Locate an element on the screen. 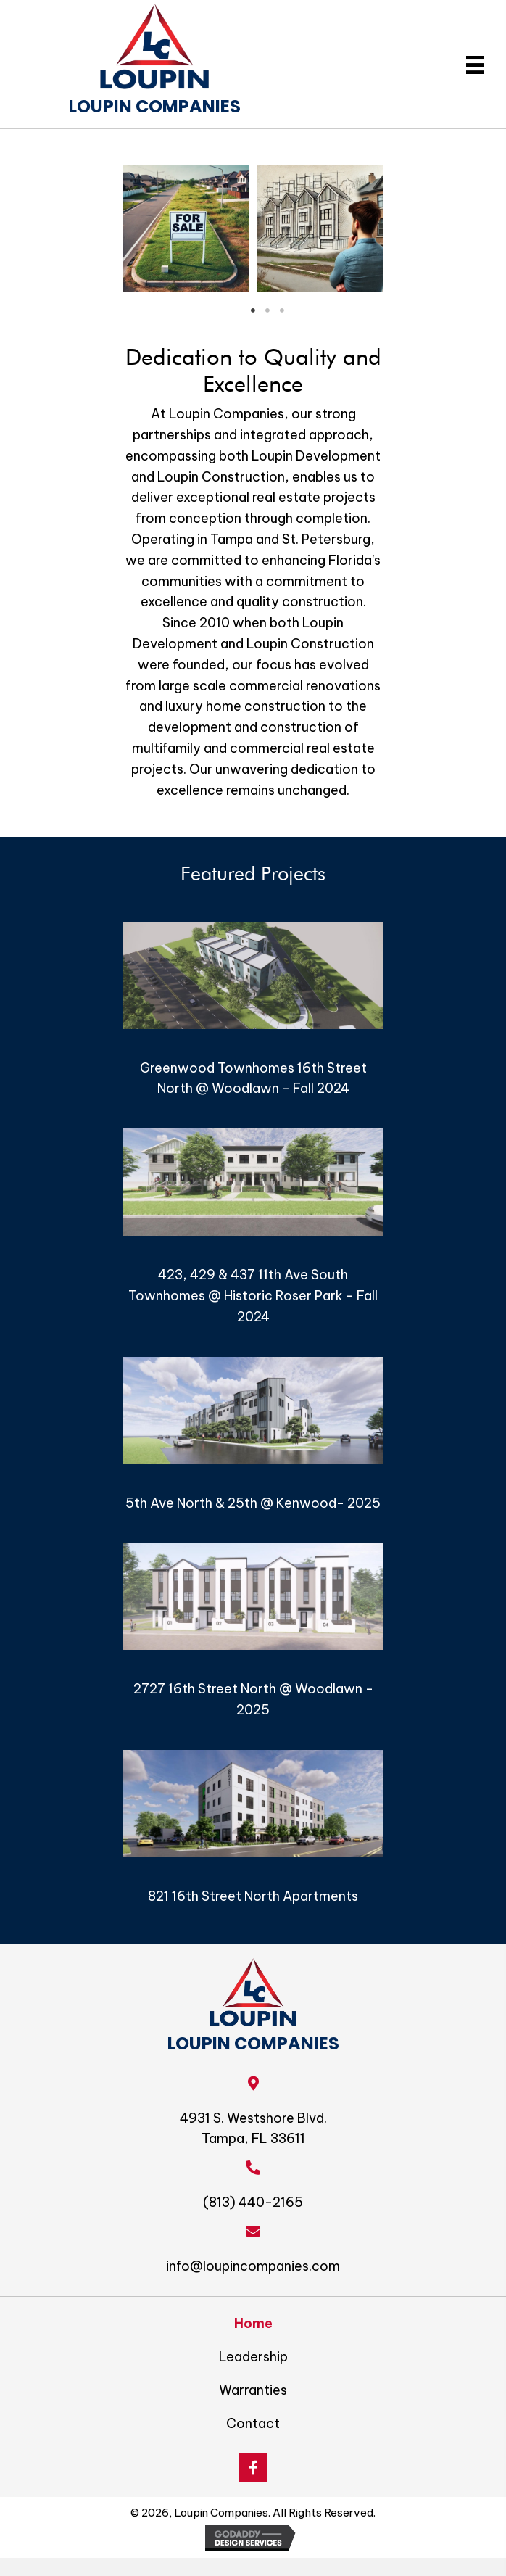 Image resolution: width=506 pixels, height=2576 pixels. [button] is located at coordinates (253, 2467).